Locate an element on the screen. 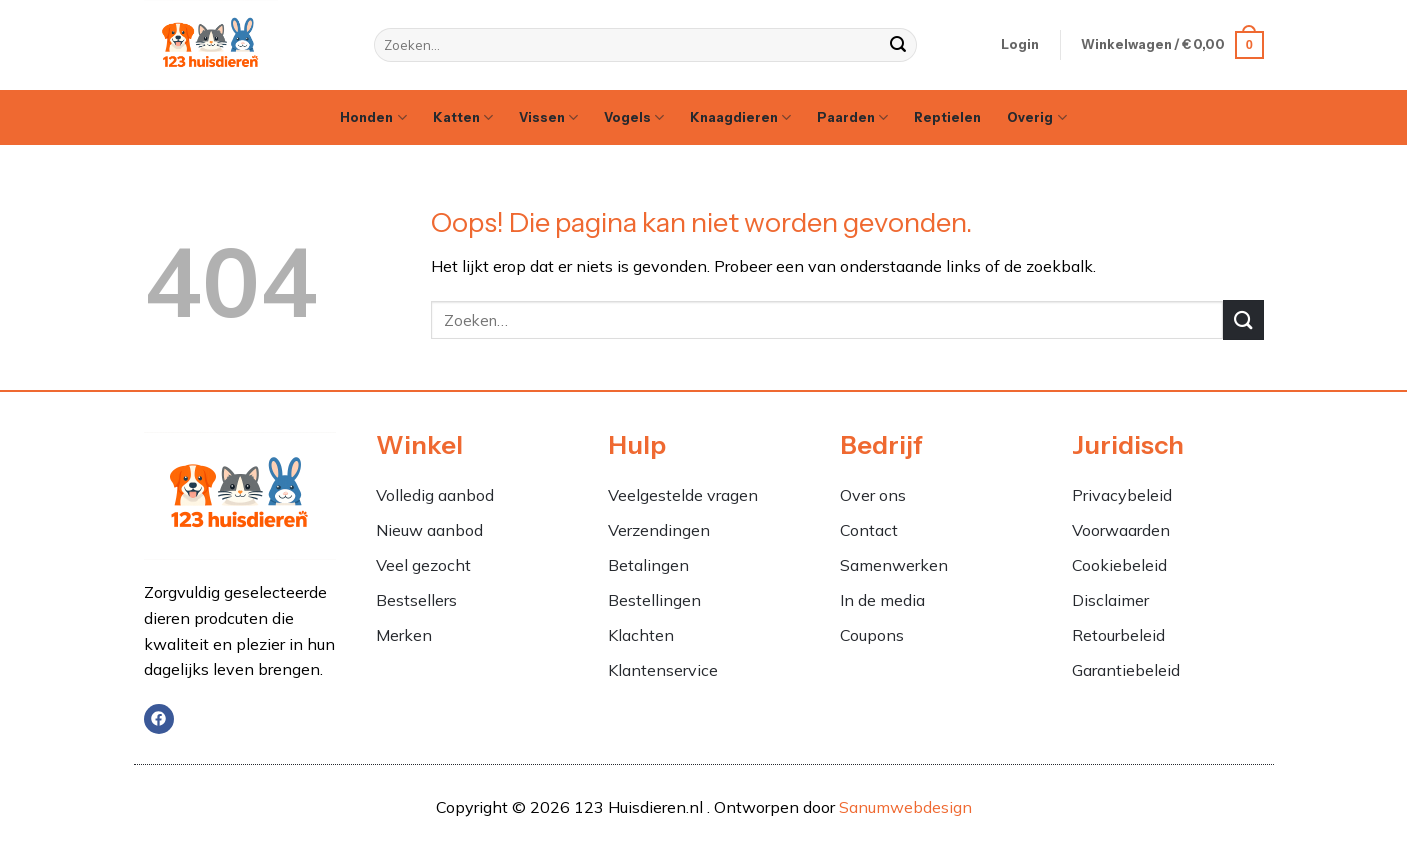 This screenshot has height=860, width=1407. Klachten is located at coordinates (643, 635).